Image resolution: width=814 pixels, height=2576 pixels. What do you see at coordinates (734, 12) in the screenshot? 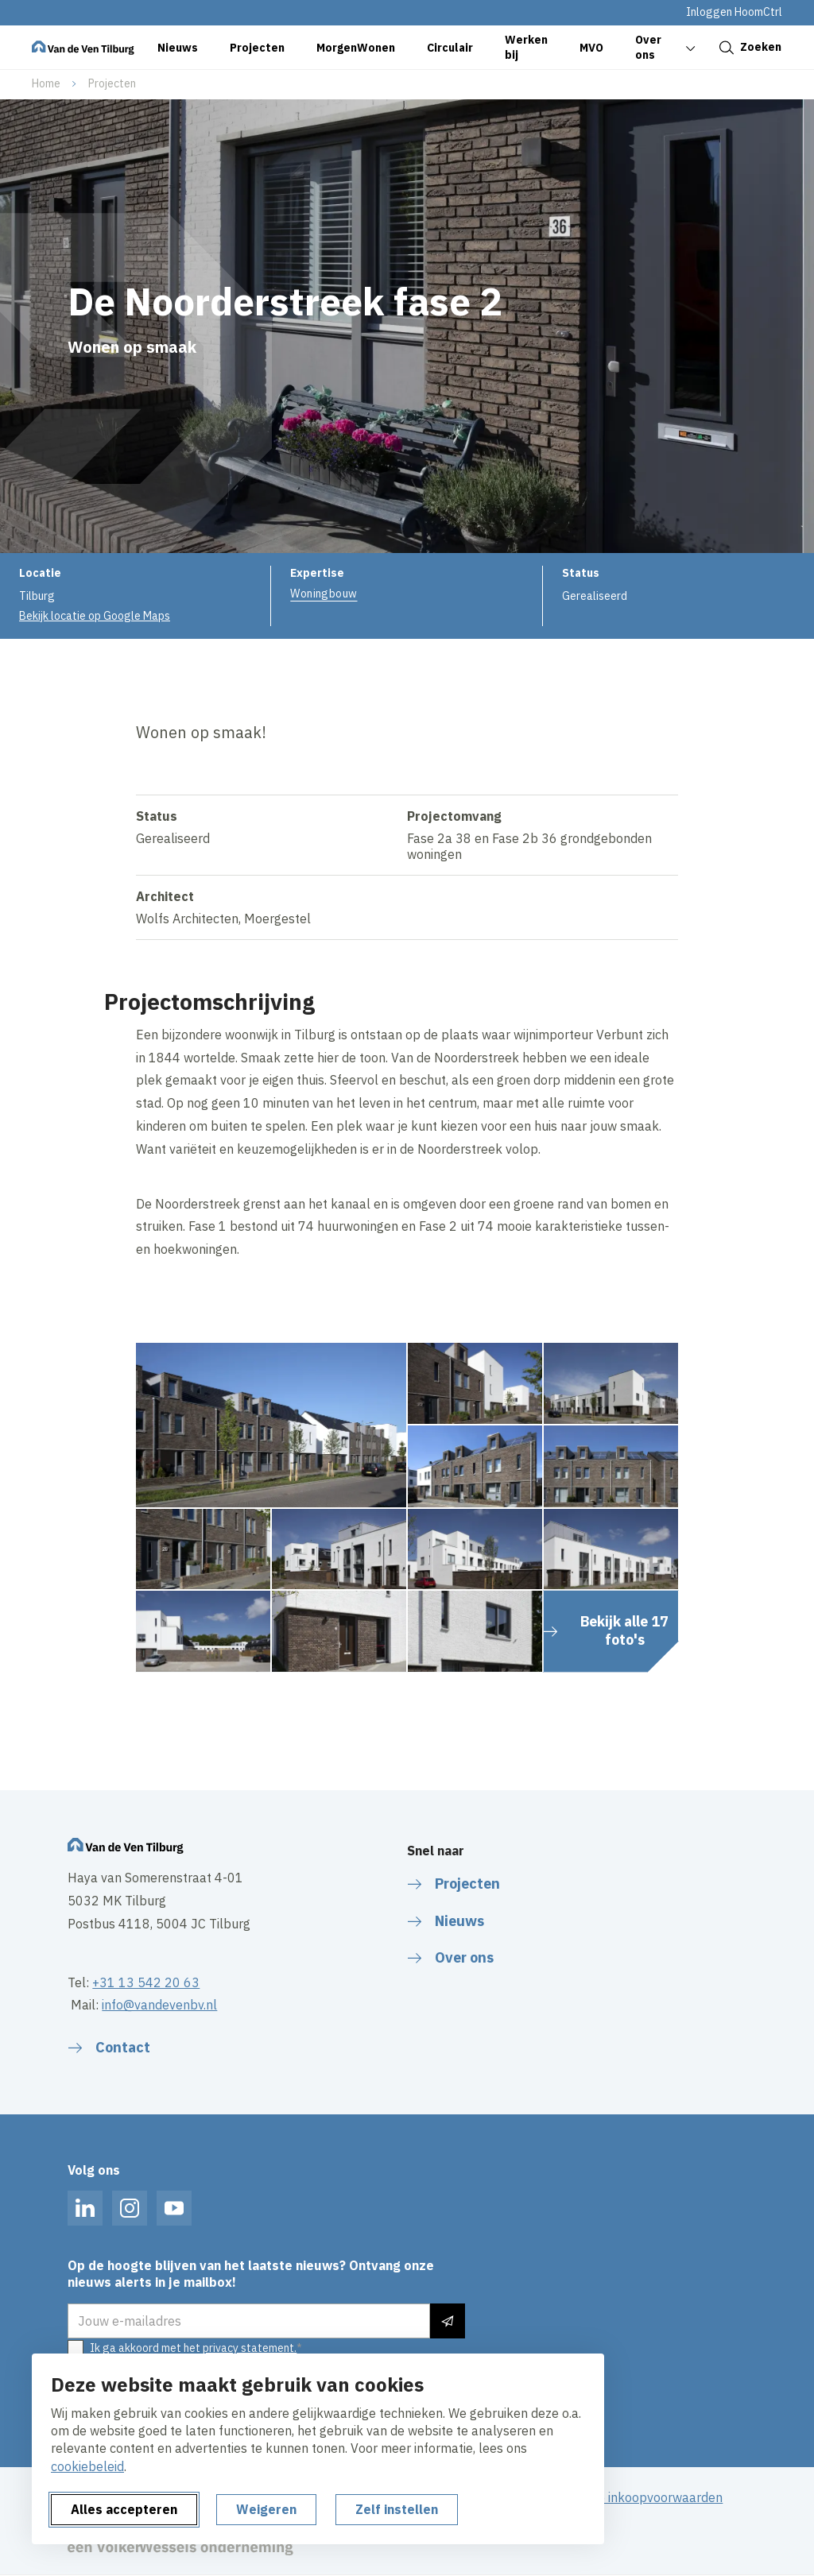
I see `Inloggen HoomCtrl` at bounding box center [734, 12].